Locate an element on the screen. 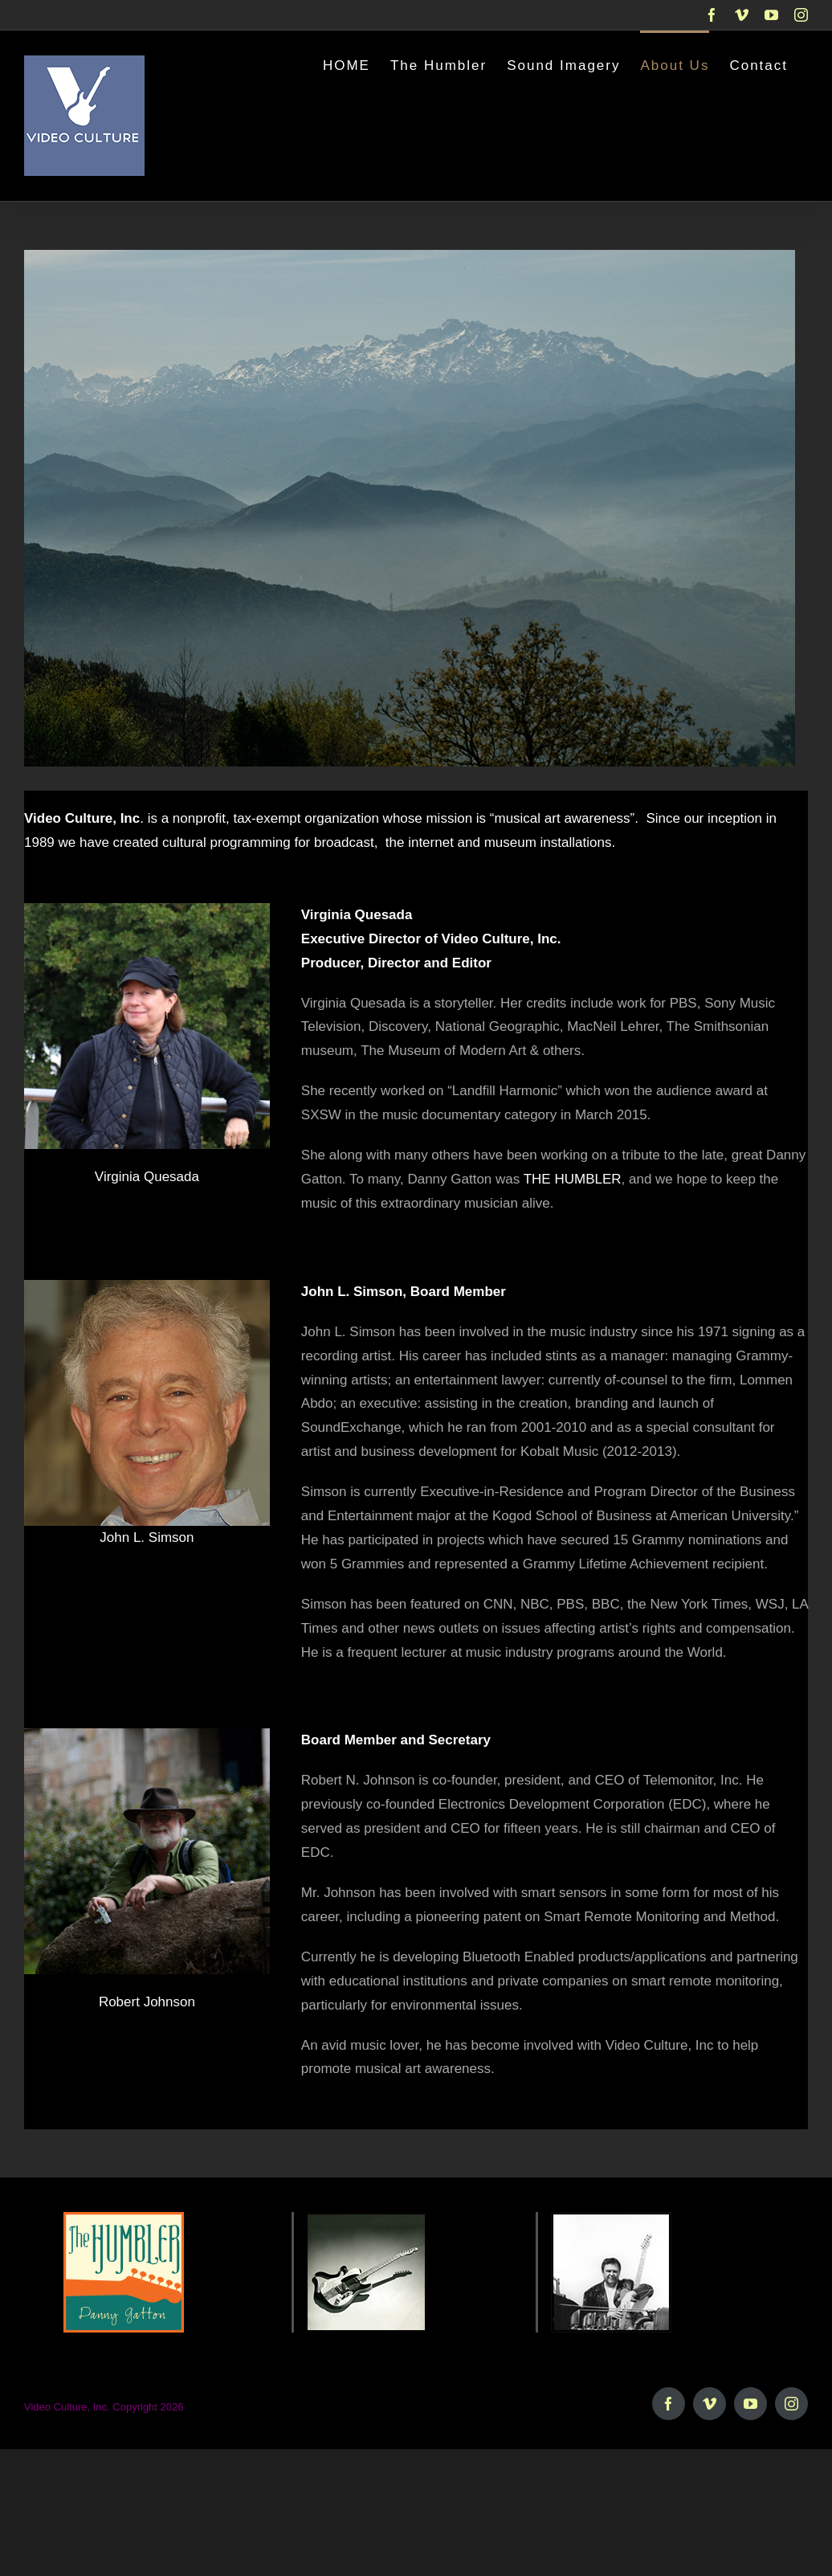 The width and height of the screenshot is (832, 2576). Robert Johnson is located at coordinates (147, 2002).